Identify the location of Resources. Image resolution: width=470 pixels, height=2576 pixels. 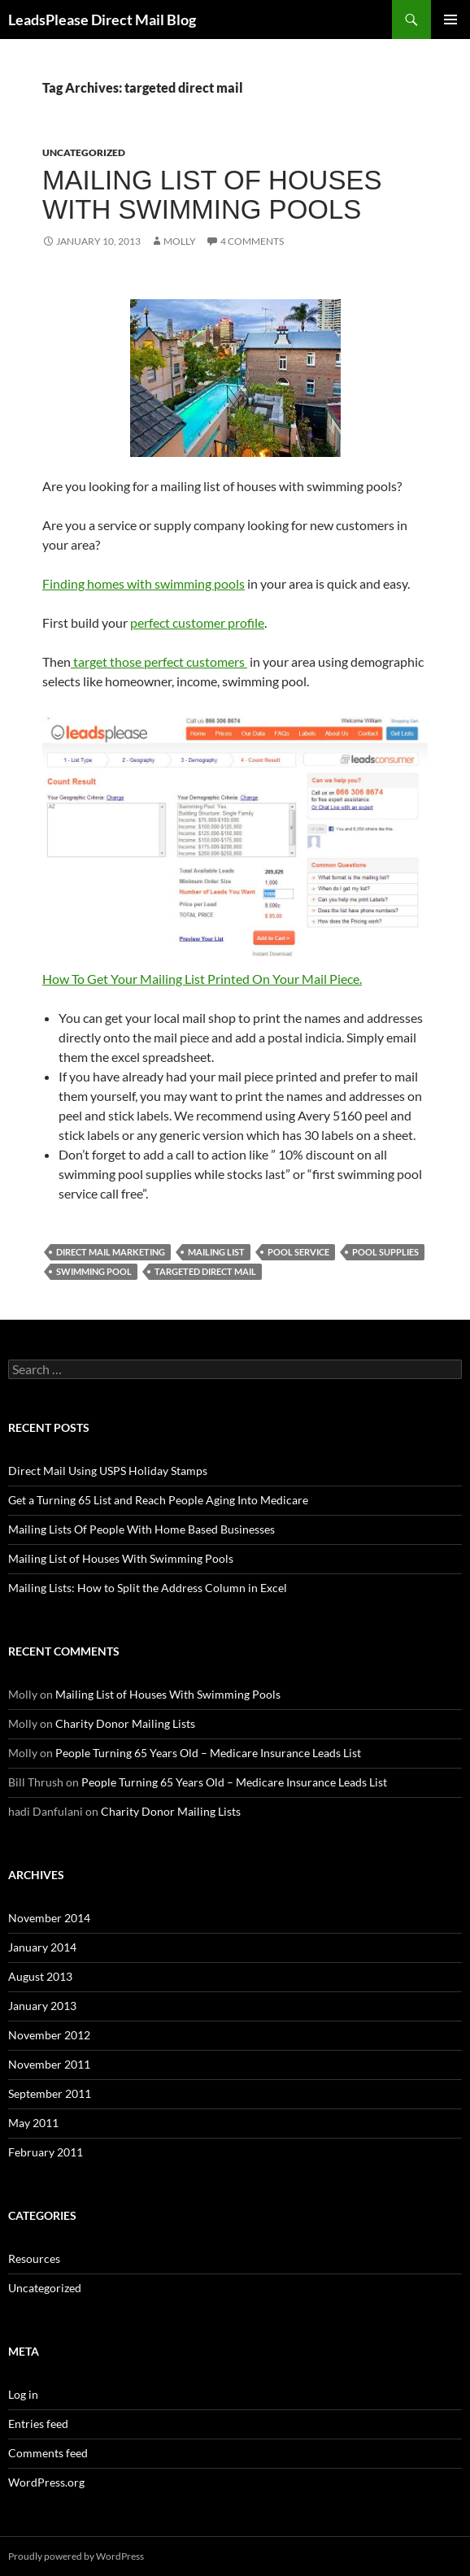
(34, 2258).